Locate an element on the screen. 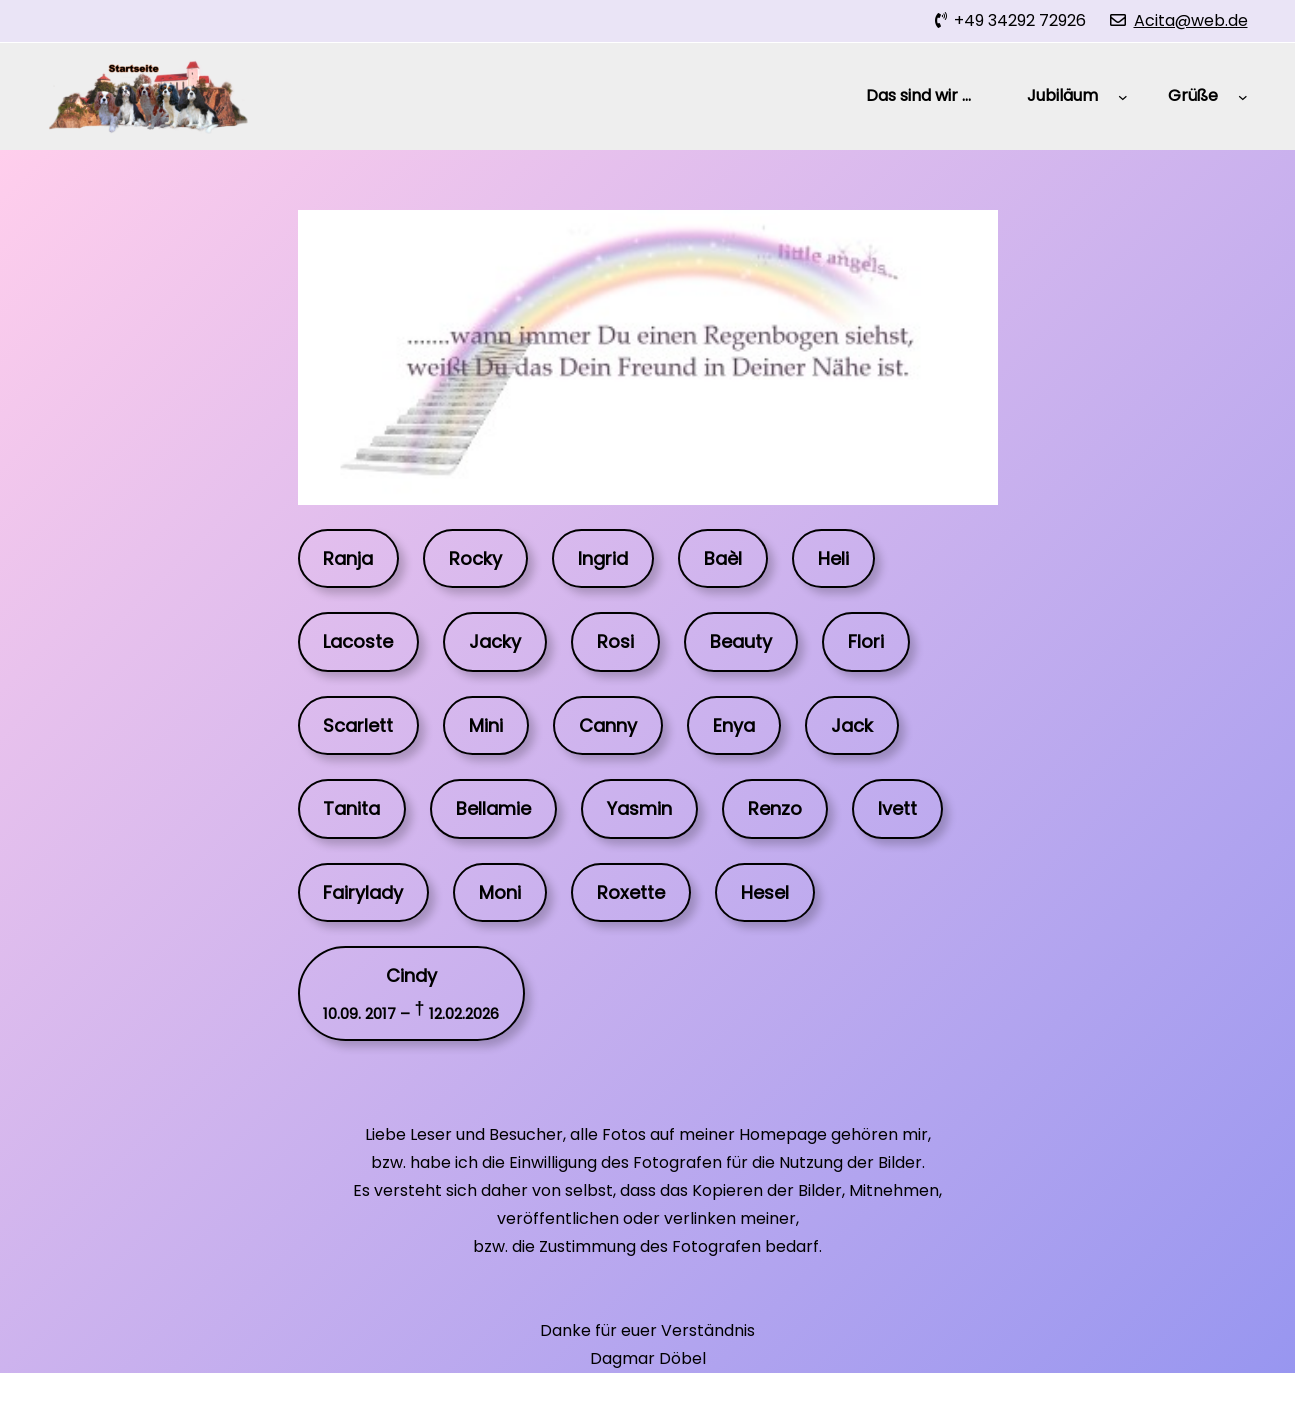 The width and height of the screenshot is (1295, 1413). Enya is located at coordinates (734, 725).